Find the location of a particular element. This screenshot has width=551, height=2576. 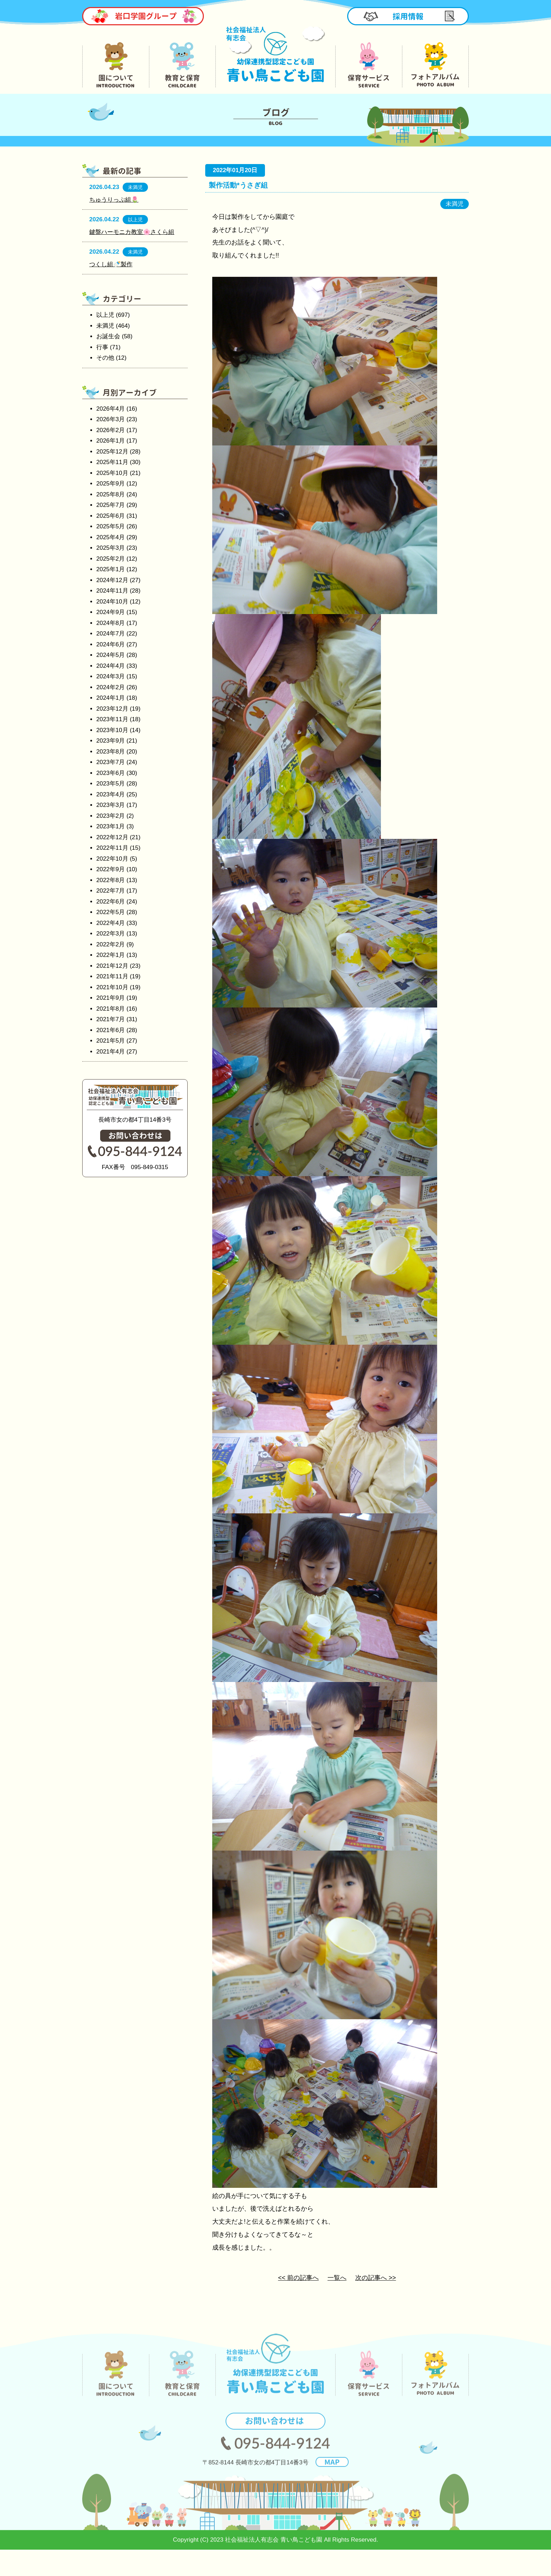

2023年10月 is located at coordinates (112, 730).